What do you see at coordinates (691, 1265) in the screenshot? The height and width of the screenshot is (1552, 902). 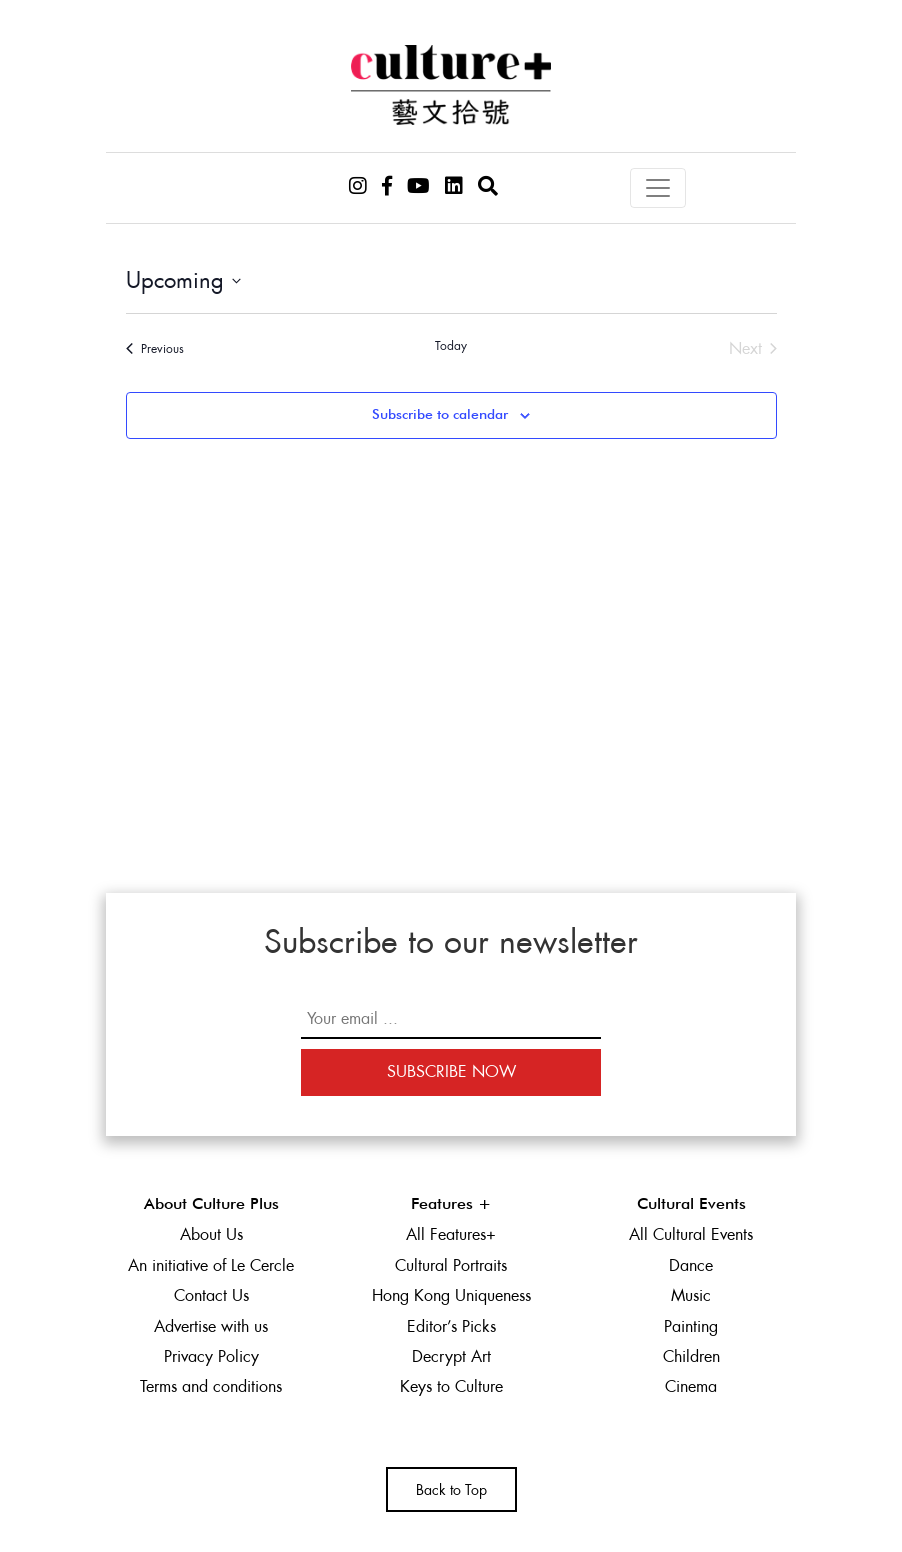 I see `Dance` at bounding box center [691, 1265].